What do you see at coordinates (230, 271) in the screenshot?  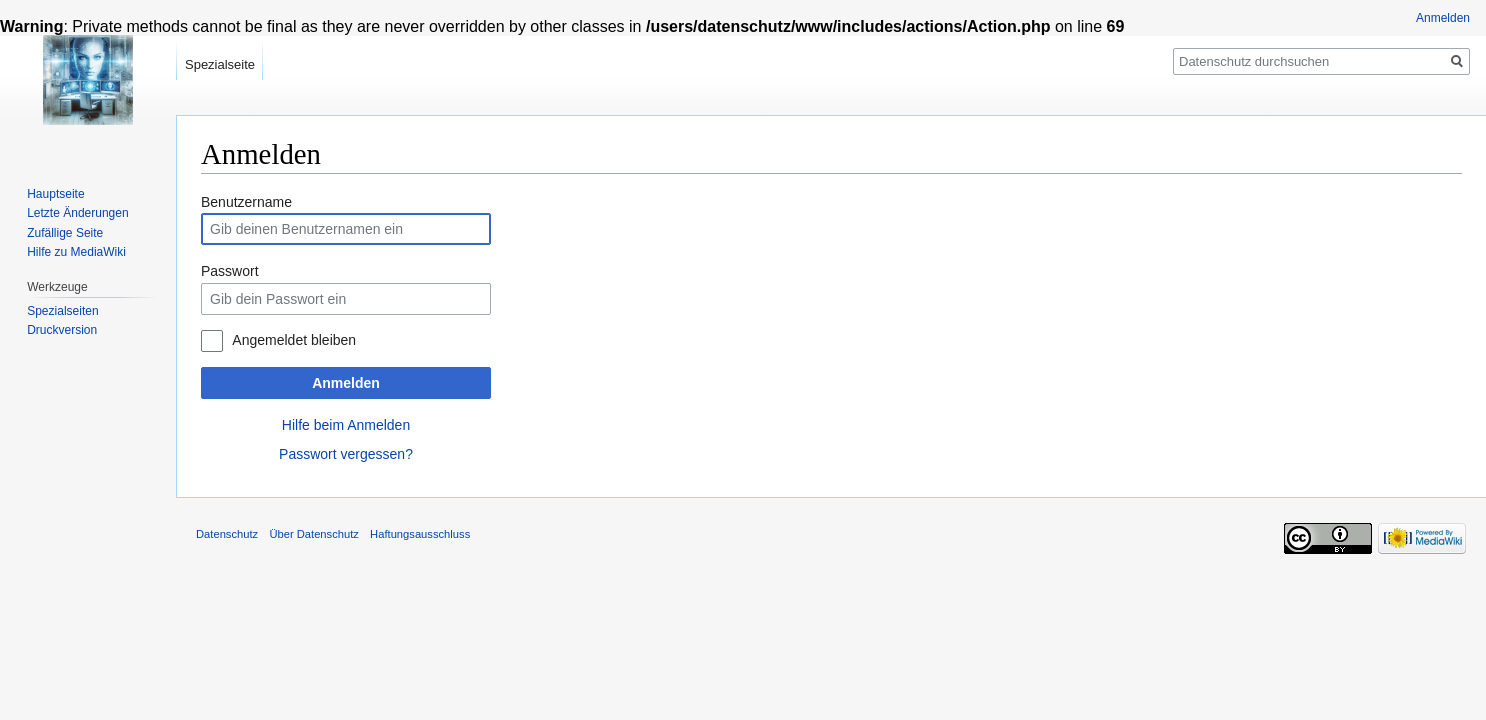 I see `Passwort` at bounding box center [230, 271].